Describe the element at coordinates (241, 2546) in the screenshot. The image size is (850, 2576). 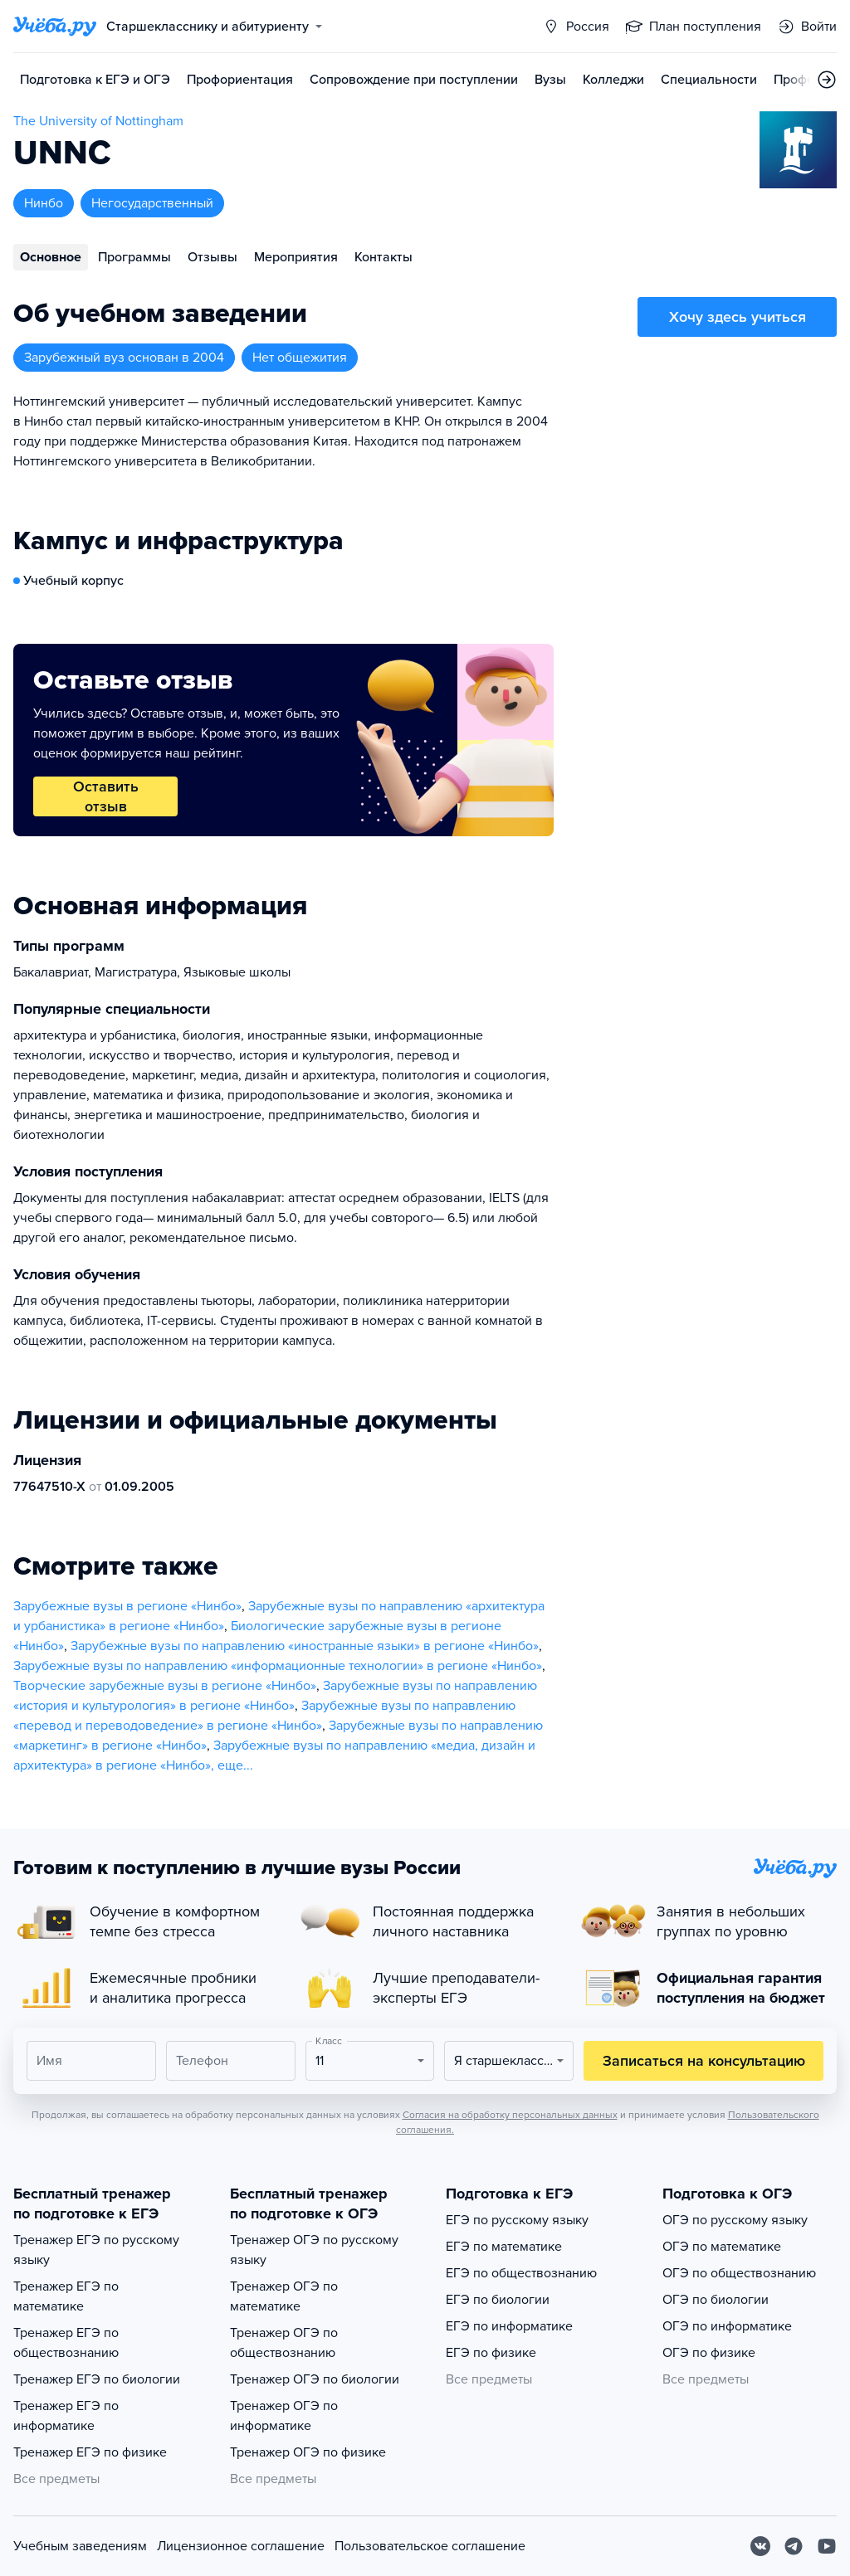
I see `Лицензионное соглашение` at that location.